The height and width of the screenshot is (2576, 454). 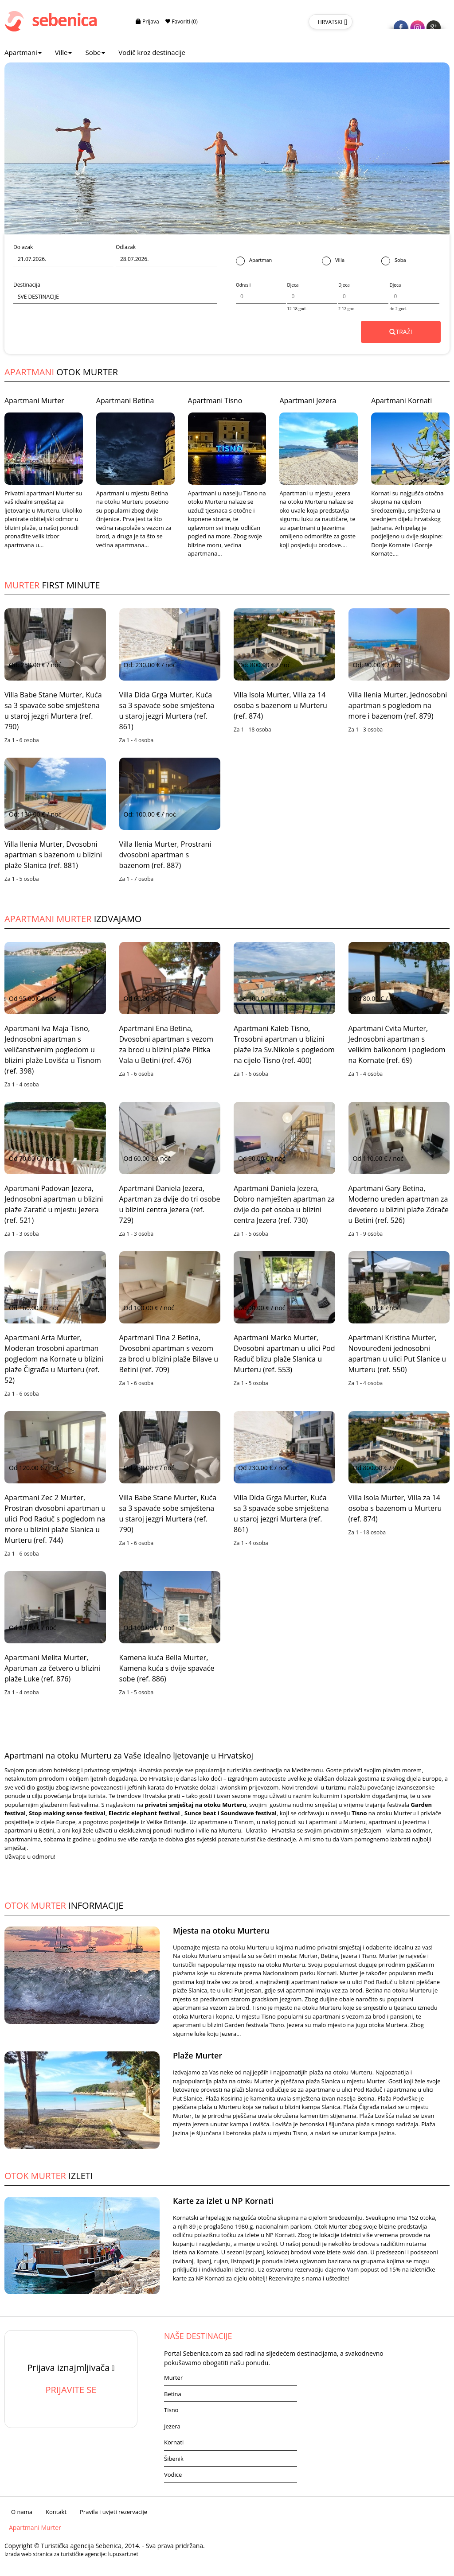 What do you see at coordinates (53, 1204) in the screenshot?
I see `Apartmani Padovan Jezera, Jednosobni apartman u blizini plaže Zaratić u mjestu Jezera (ref. 521)` at bounding box center [53, 1204].